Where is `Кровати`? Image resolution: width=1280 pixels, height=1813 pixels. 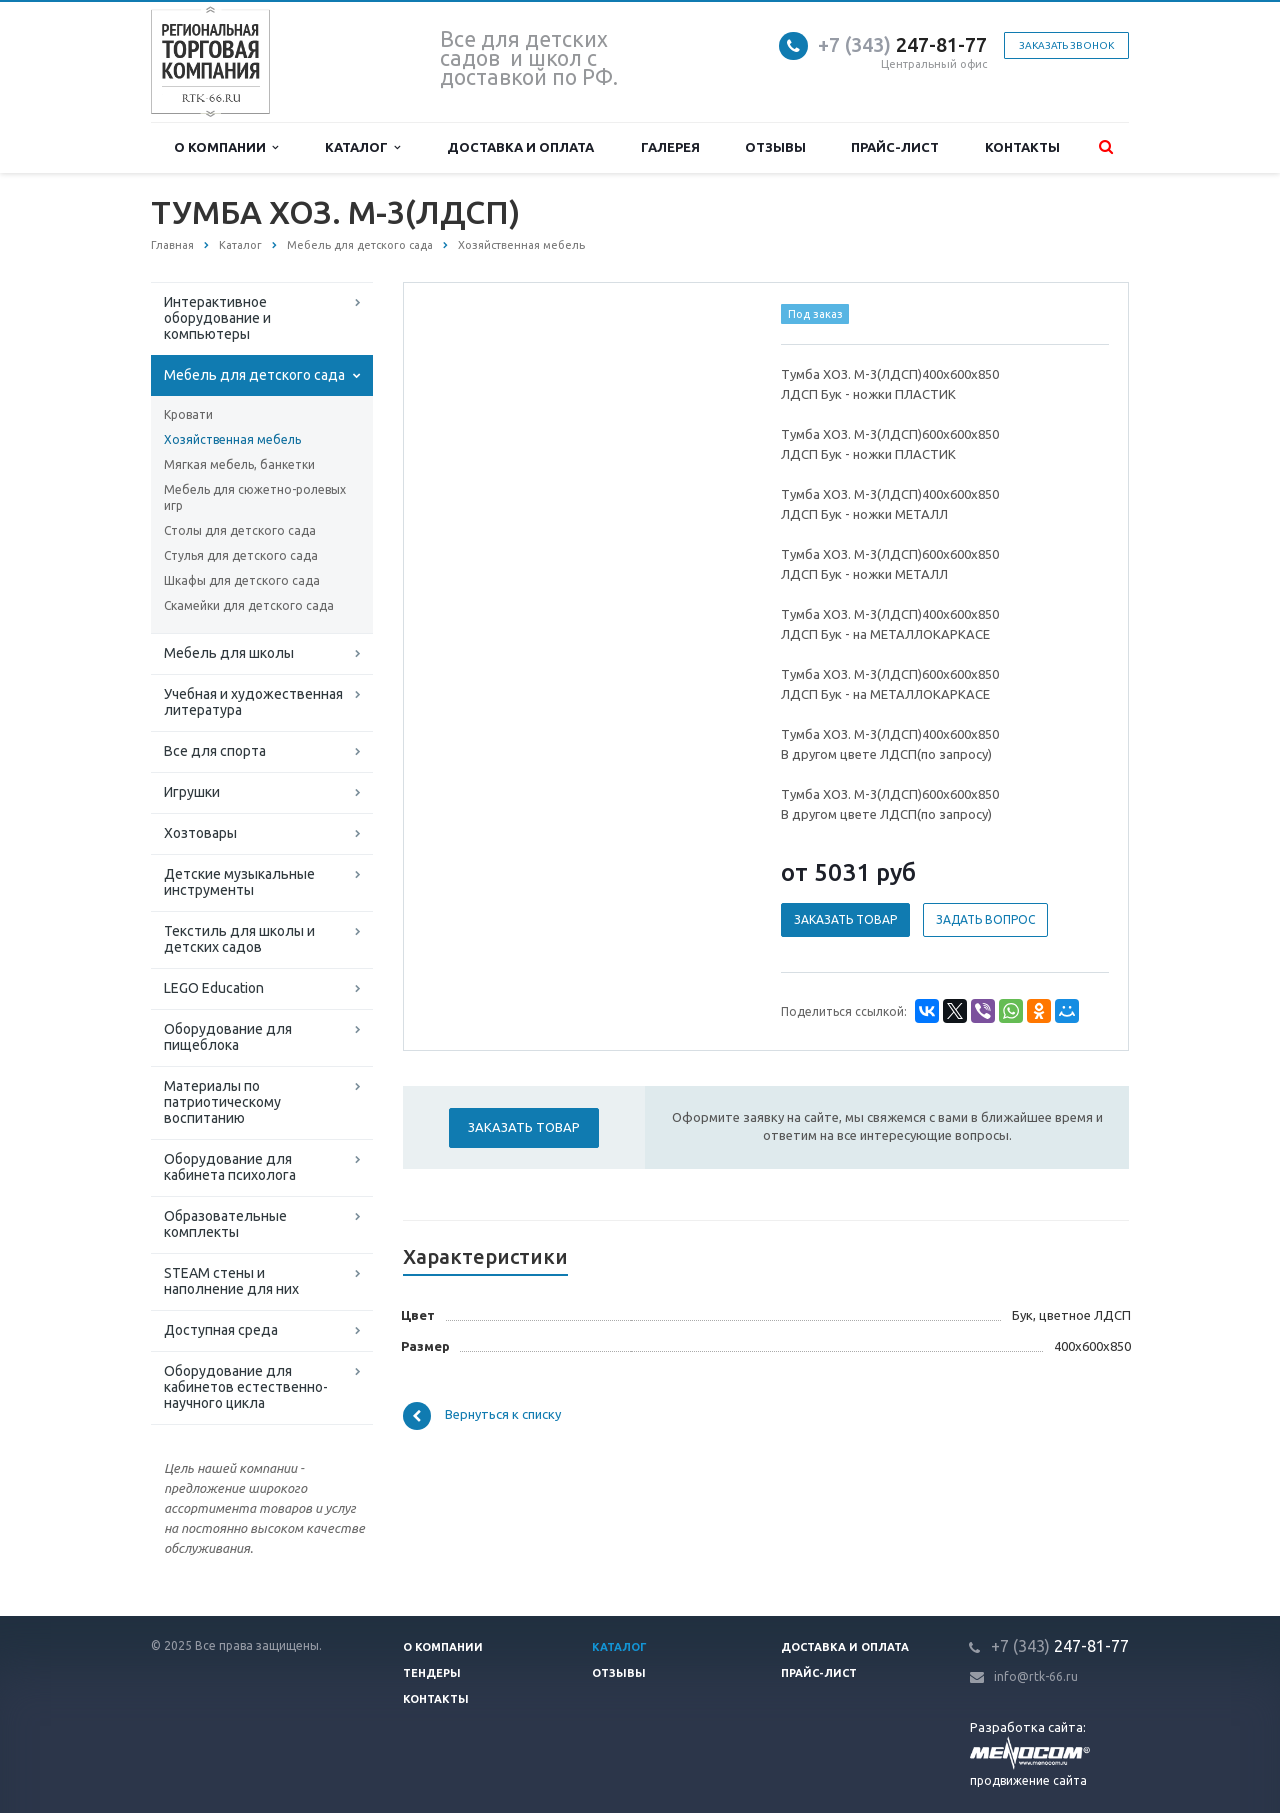 Кровати is located at coordinates (188, 414).